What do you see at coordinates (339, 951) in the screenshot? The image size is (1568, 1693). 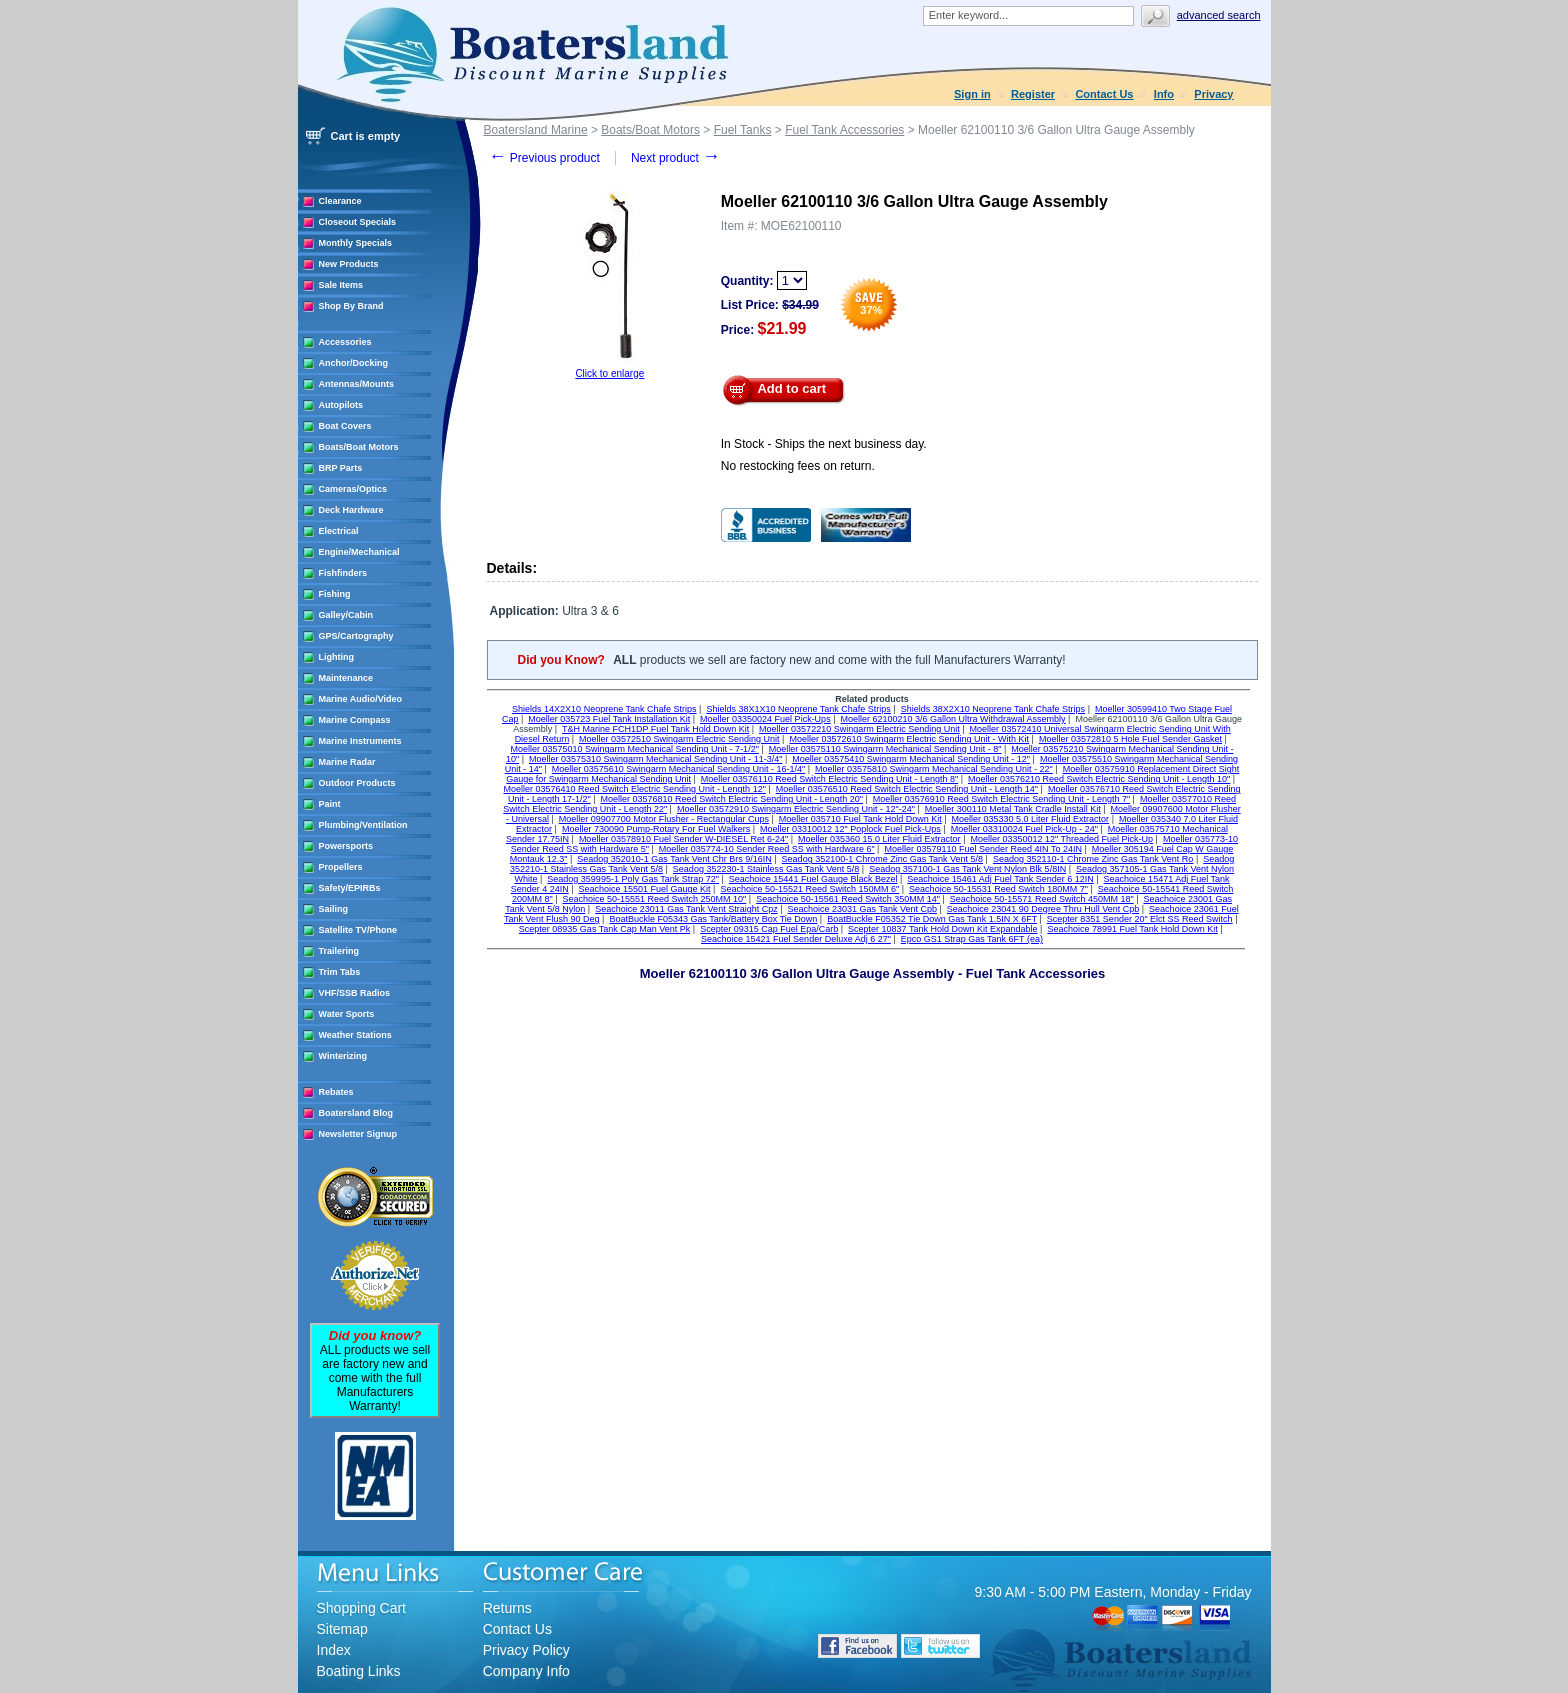 I see `Trailering` at bounding box center [339, 951].